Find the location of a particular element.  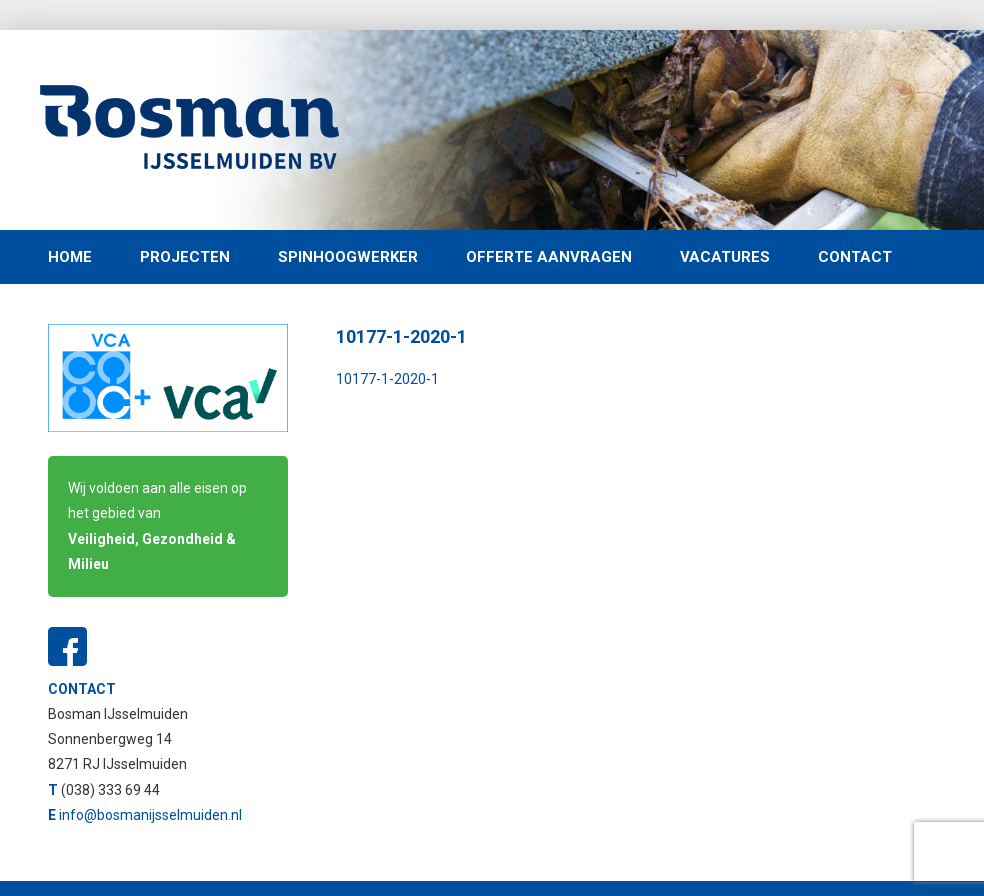

Home is located at coordinates (70, 257).